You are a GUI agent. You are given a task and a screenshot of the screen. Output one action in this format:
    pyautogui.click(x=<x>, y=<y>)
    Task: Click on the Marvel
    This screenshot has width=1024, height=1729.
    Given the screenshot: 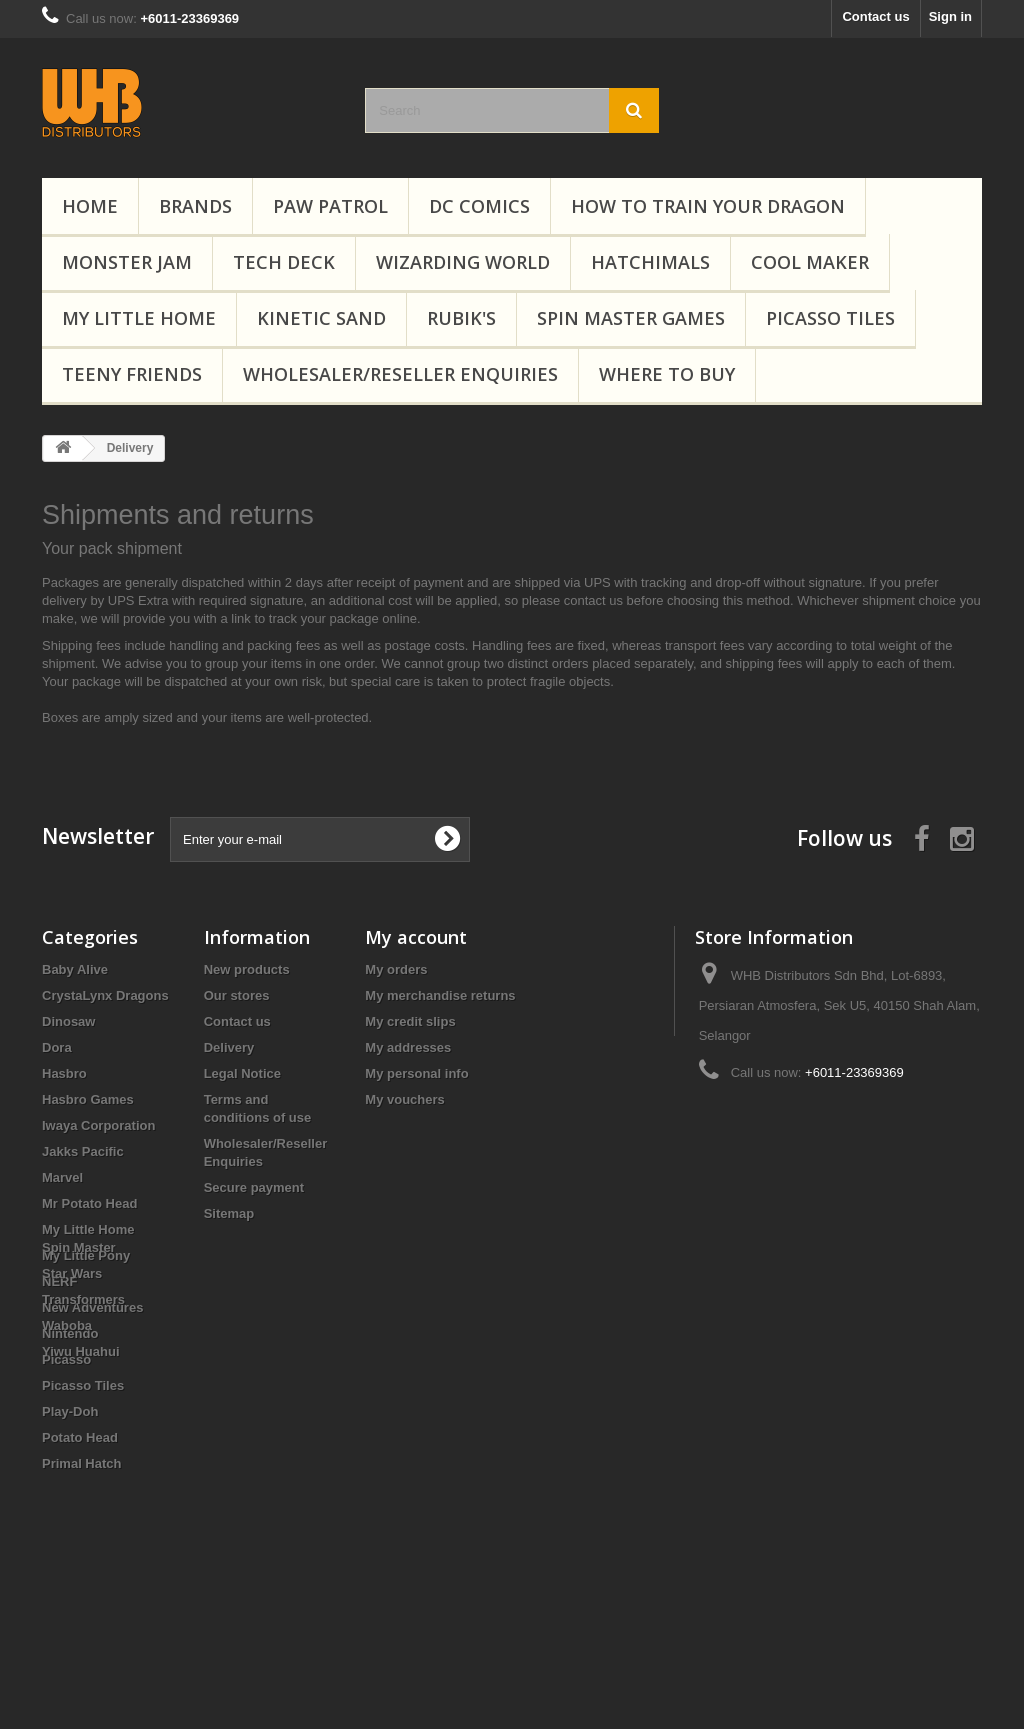 What is the action you would take?
    pyautogui.click(x=62, y=1177)
    